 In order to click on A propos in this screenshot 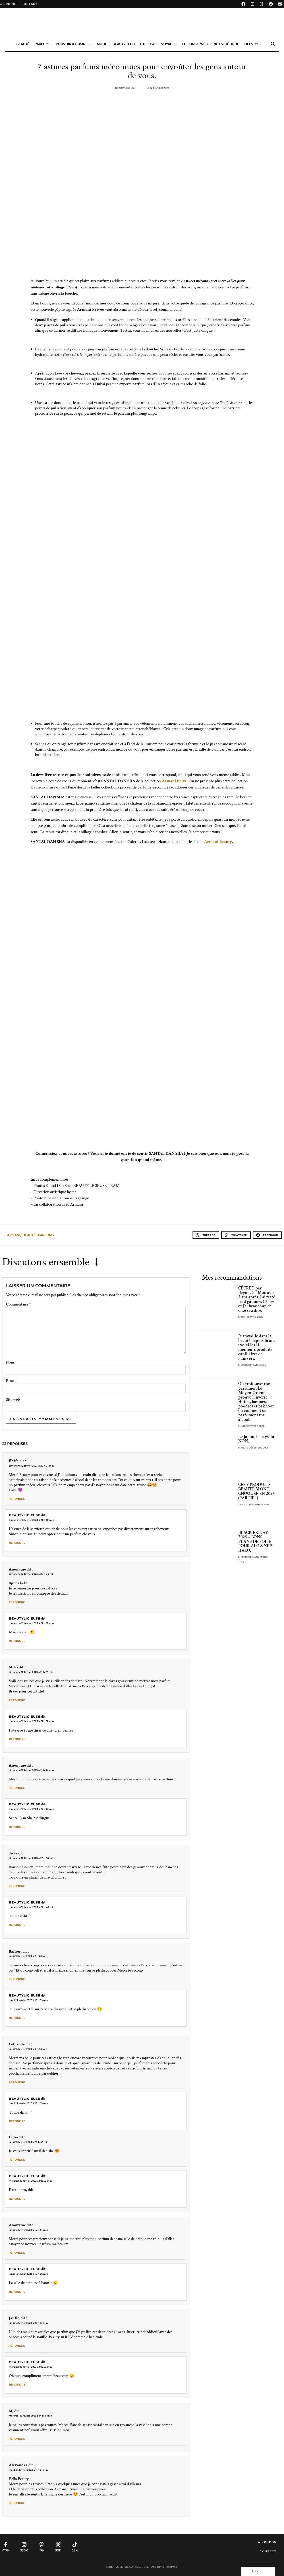, I will do `click(9, 4)`.